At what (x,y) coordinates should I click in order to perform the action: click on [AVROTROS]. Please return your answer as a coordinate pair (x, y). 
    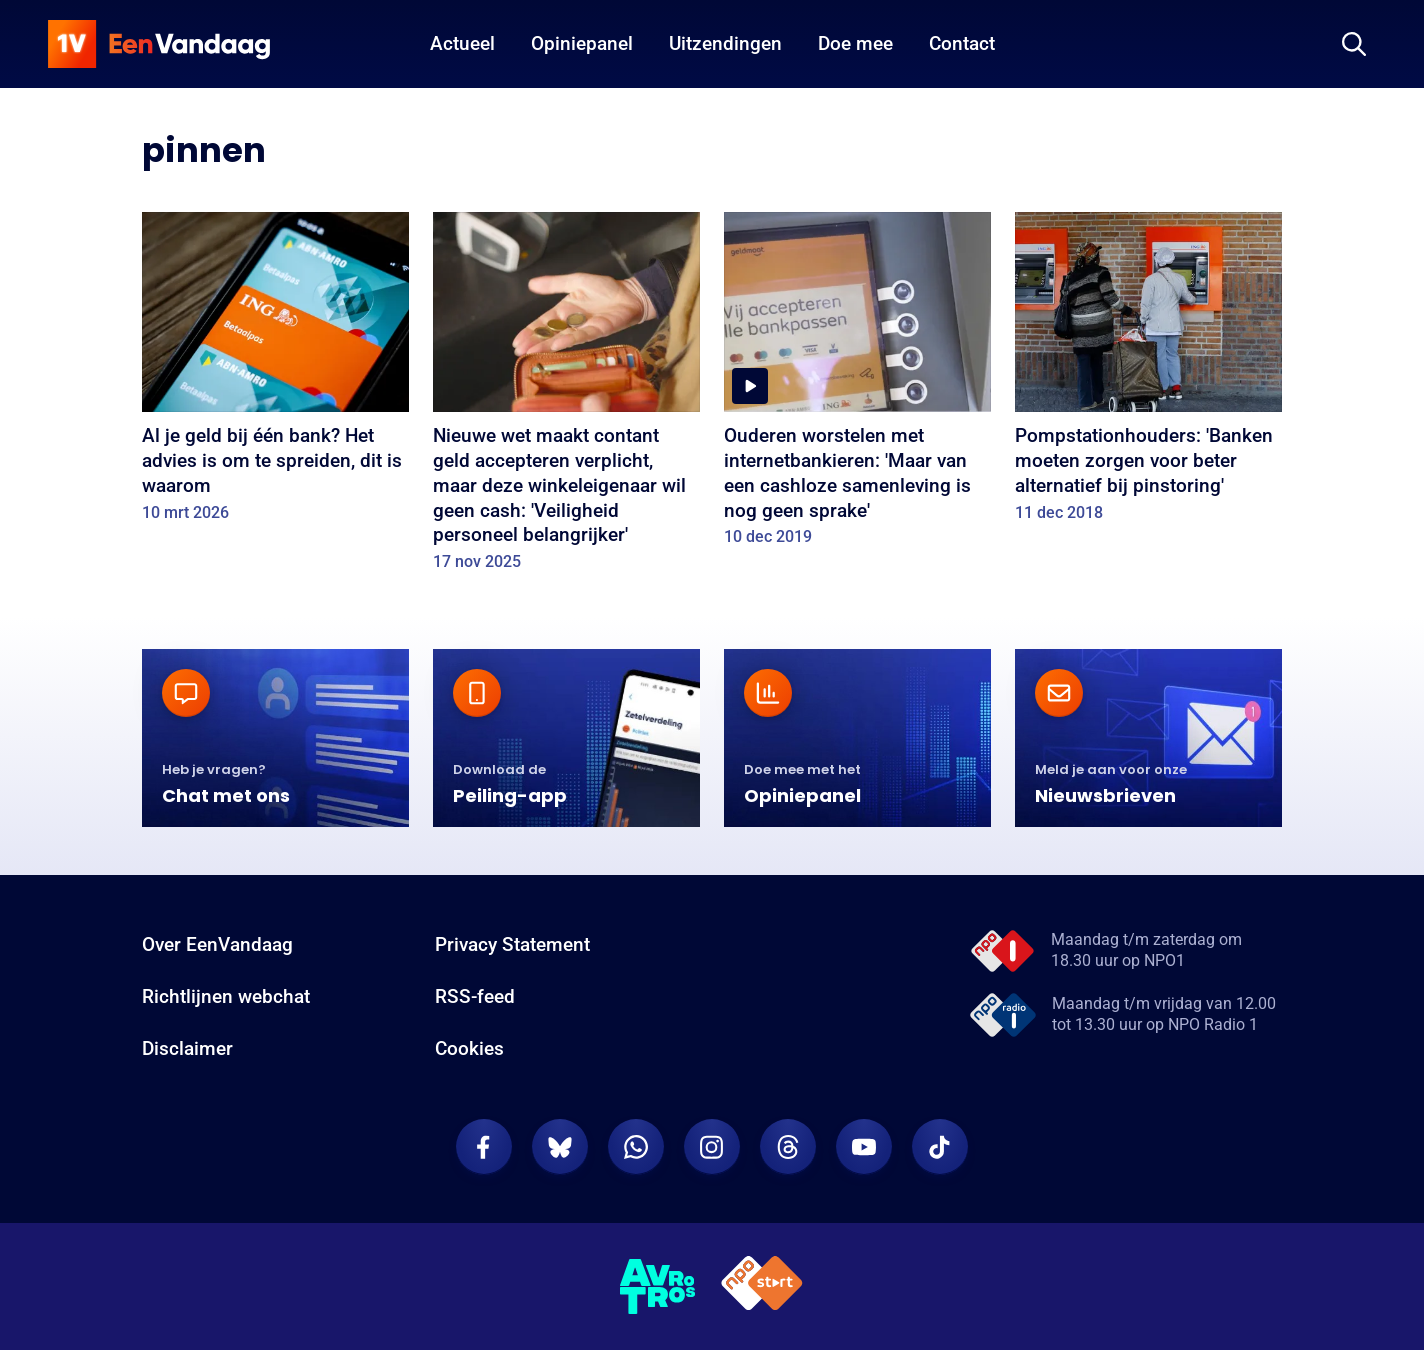
    Looking at the image, I should click on (658, 1287).